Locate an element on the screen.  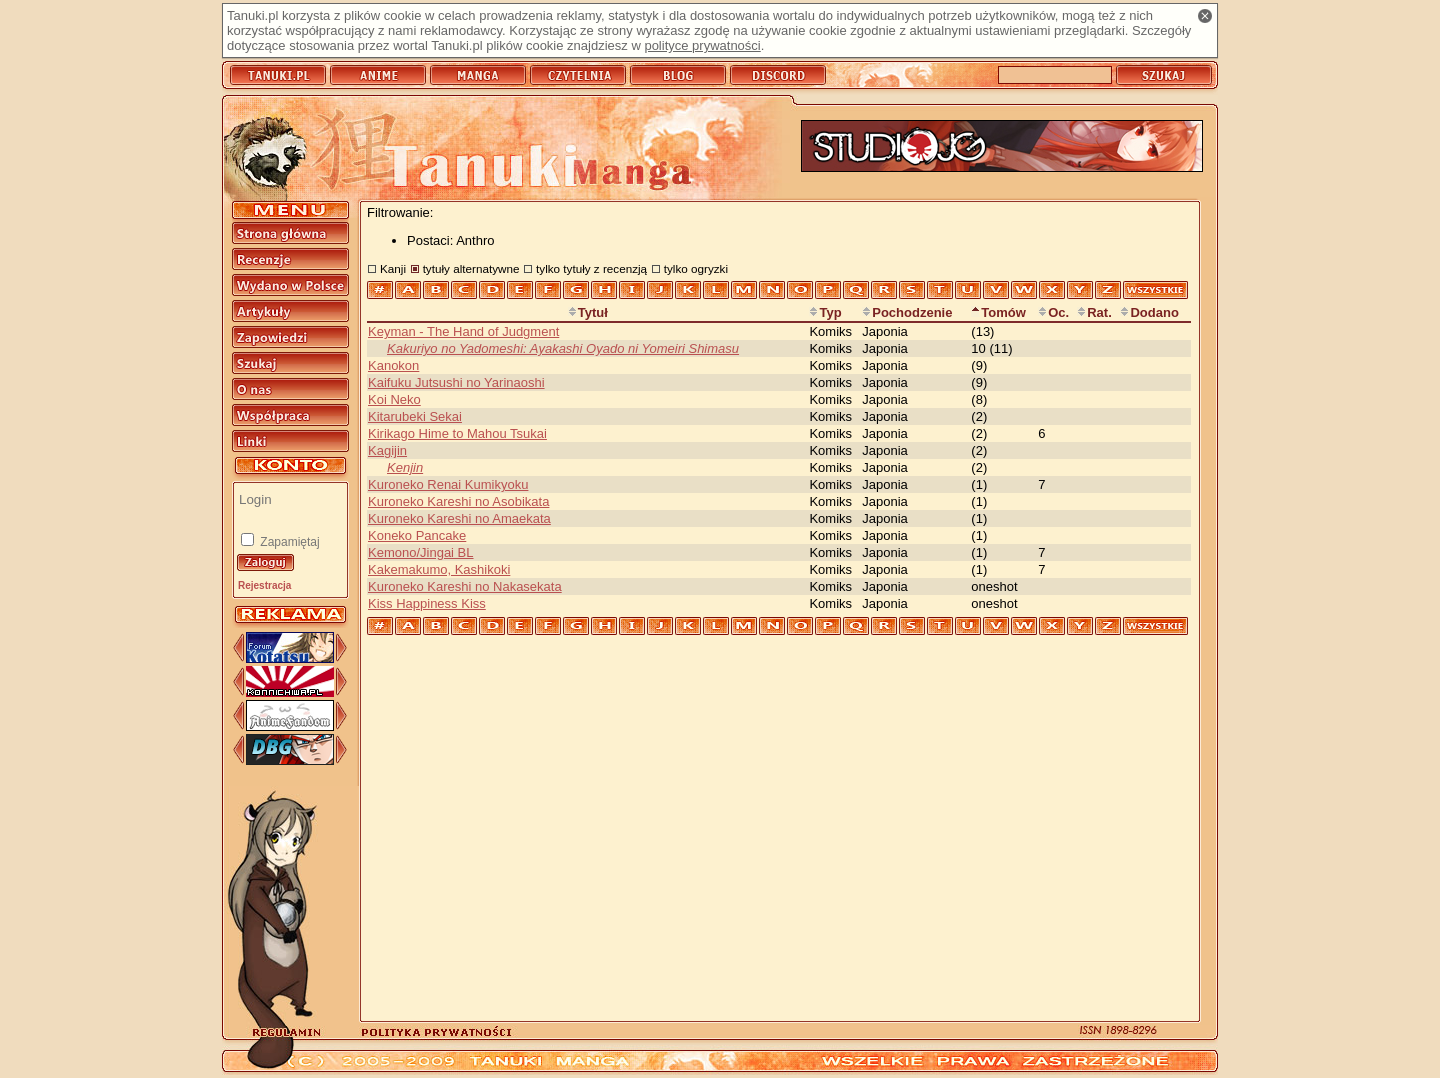
Kuroneko Kareshi no Asobikata is located at coordinates (458, 501).